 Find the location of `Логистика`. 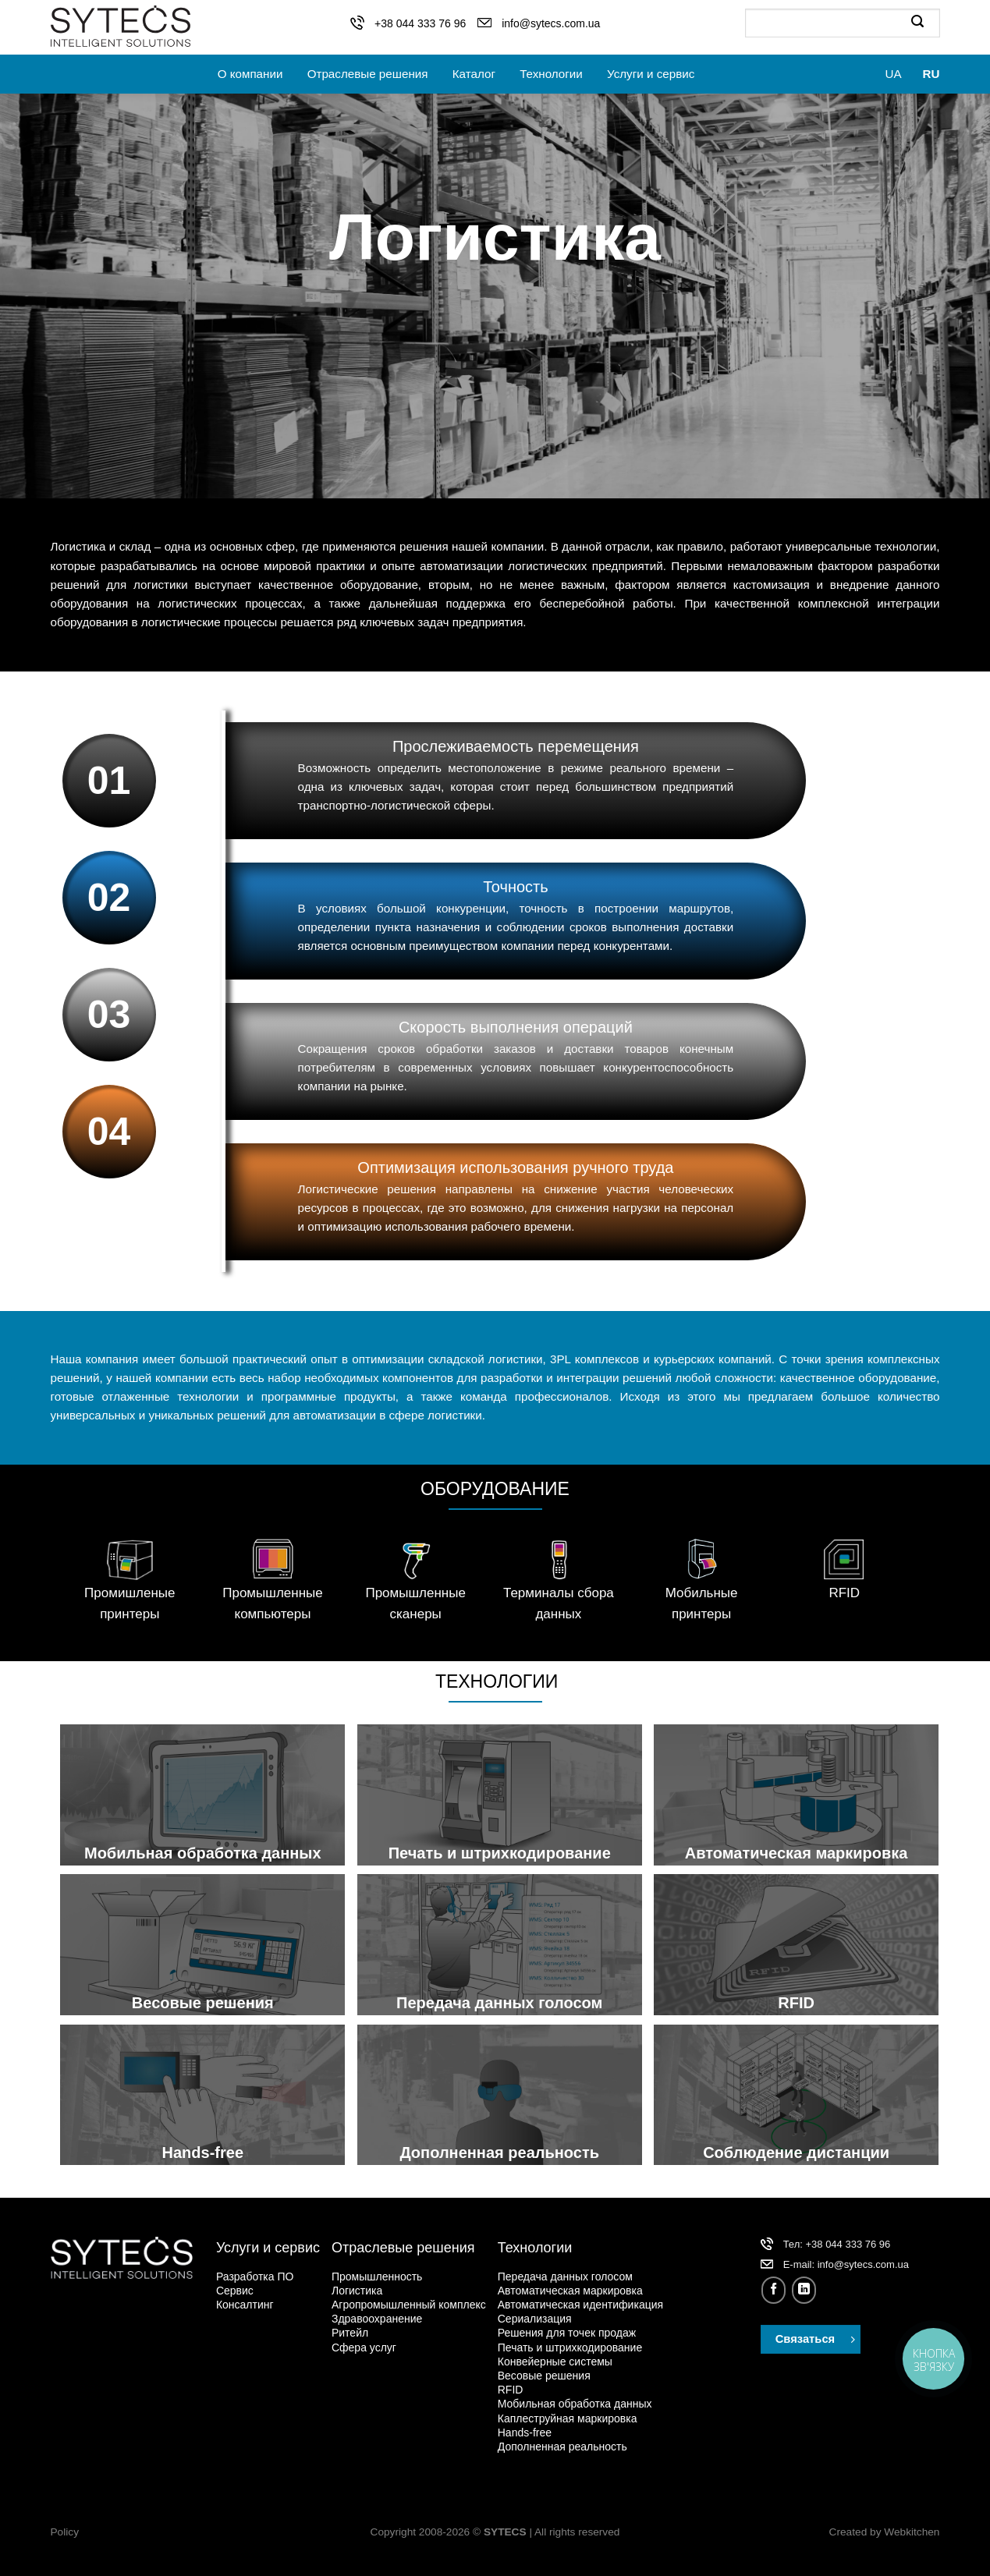

Логистика is located at coordinates (357, 2290).